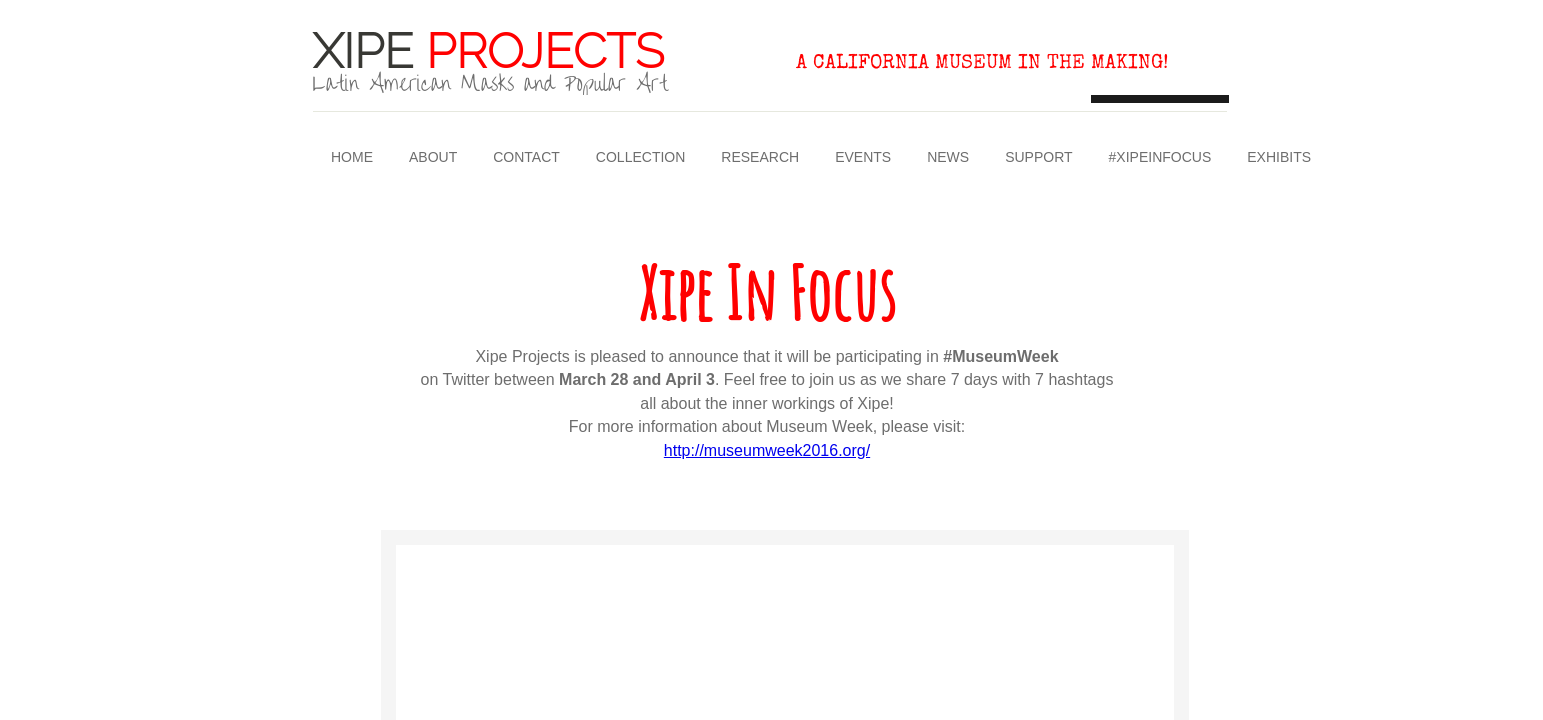 The image size is (1543, 720). I want to click on Home, so click(352, 157).